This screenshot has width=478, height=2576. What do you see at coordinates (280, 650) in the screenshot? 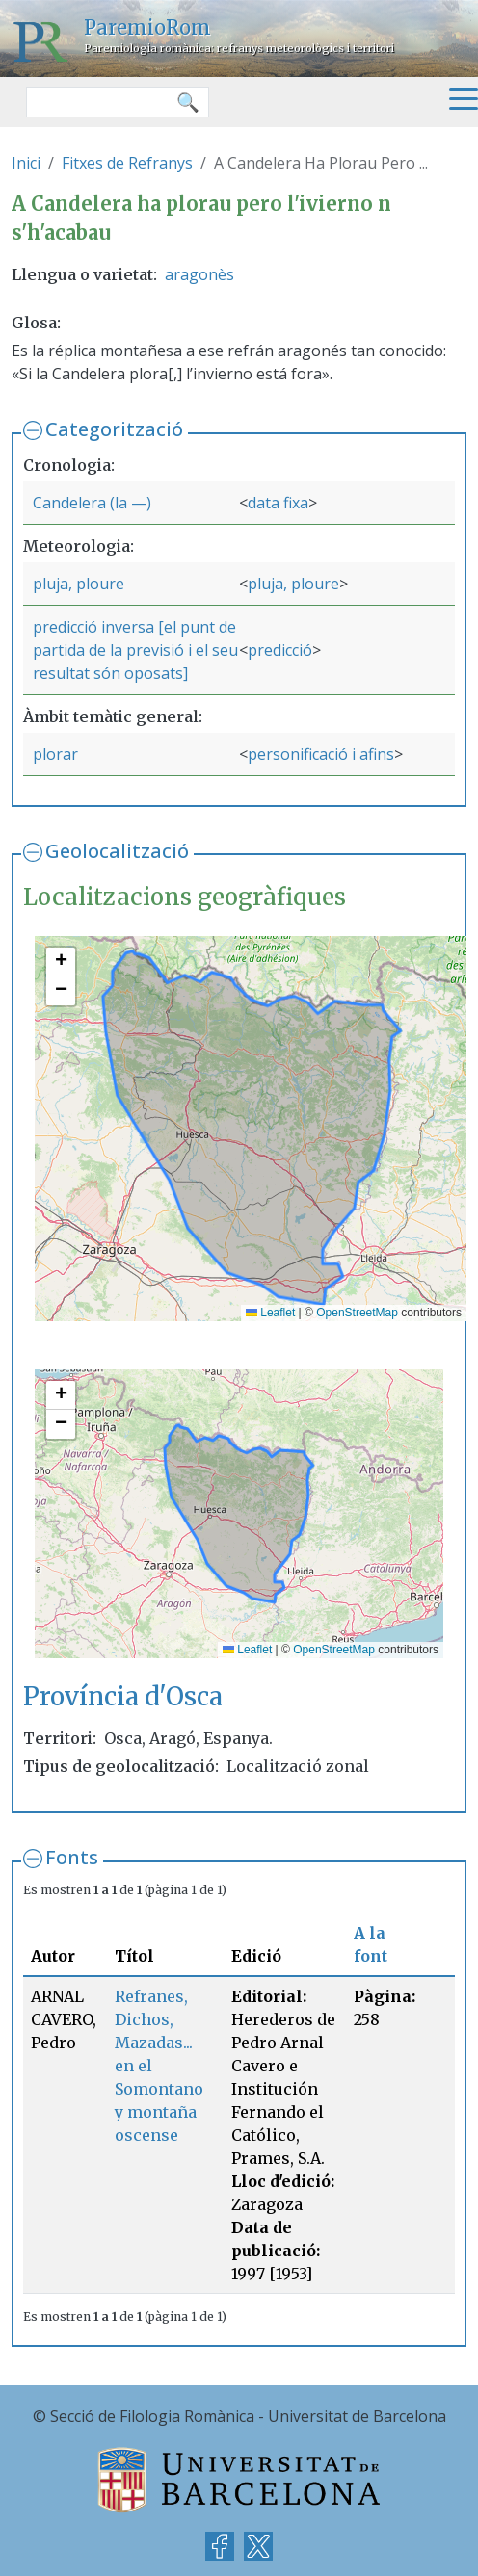
I see `predicció` at bounding box center [280, 650].